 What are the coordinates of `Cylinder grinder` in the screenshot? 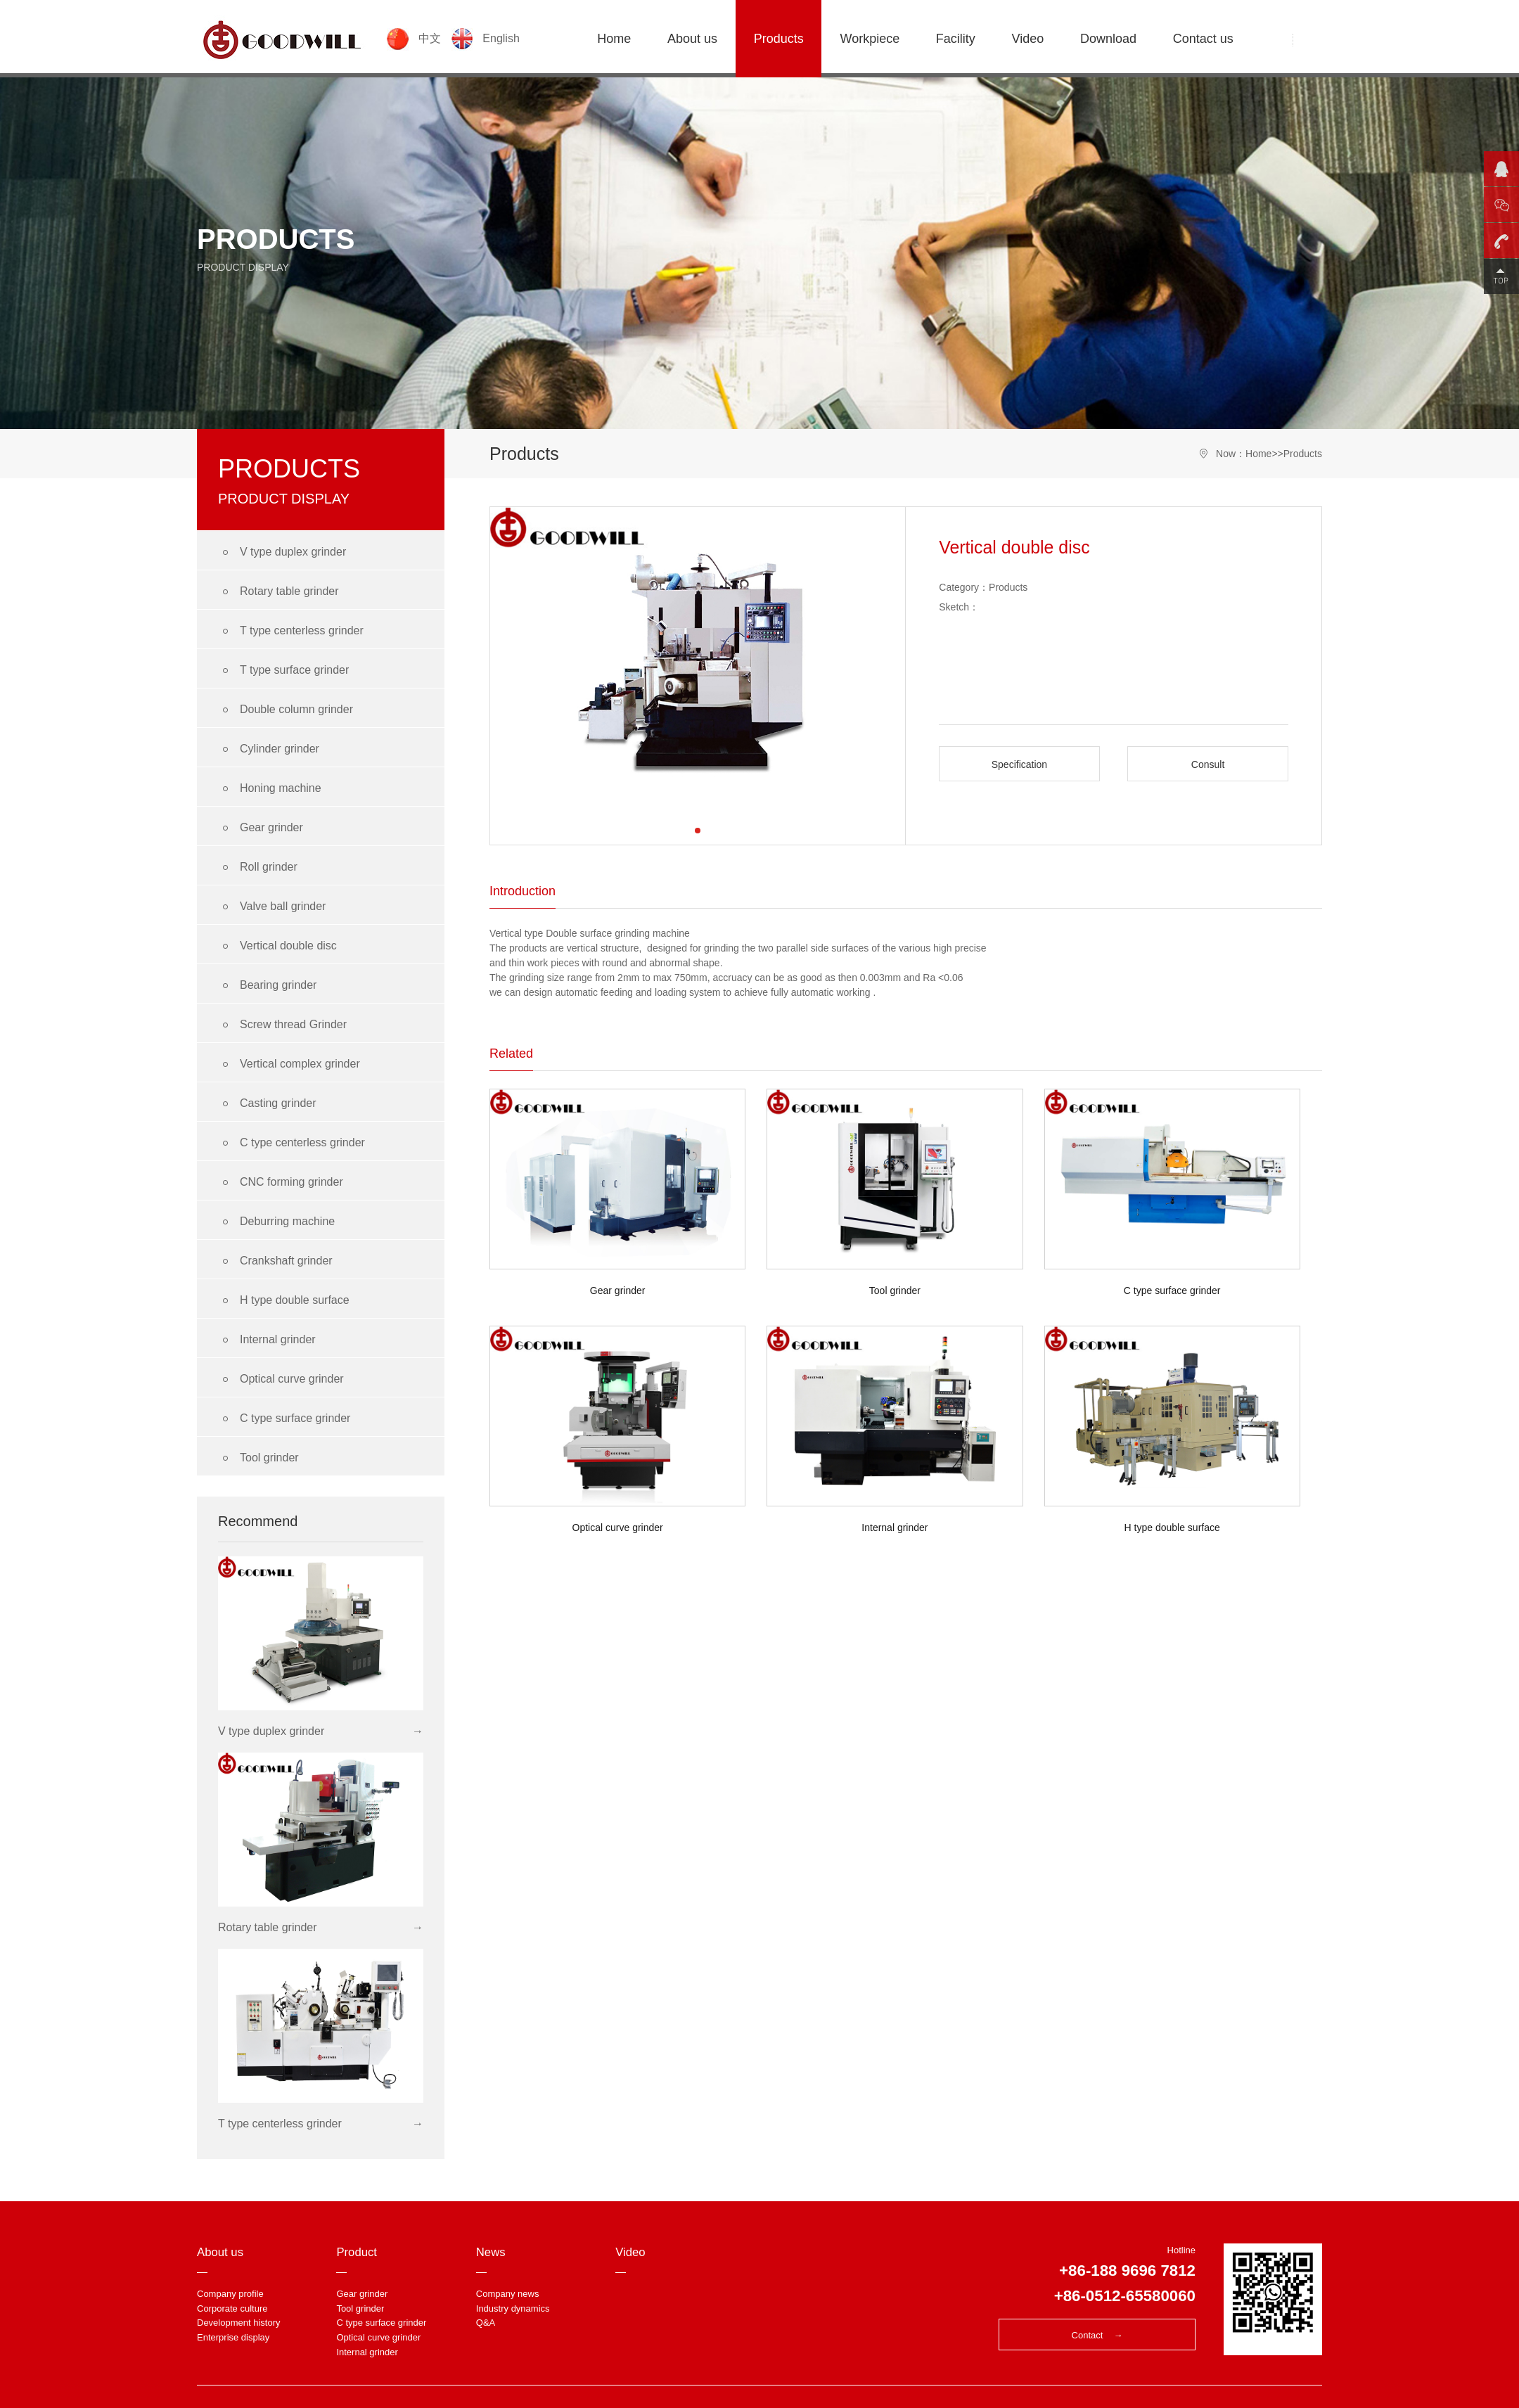 It's located at (268, 749).